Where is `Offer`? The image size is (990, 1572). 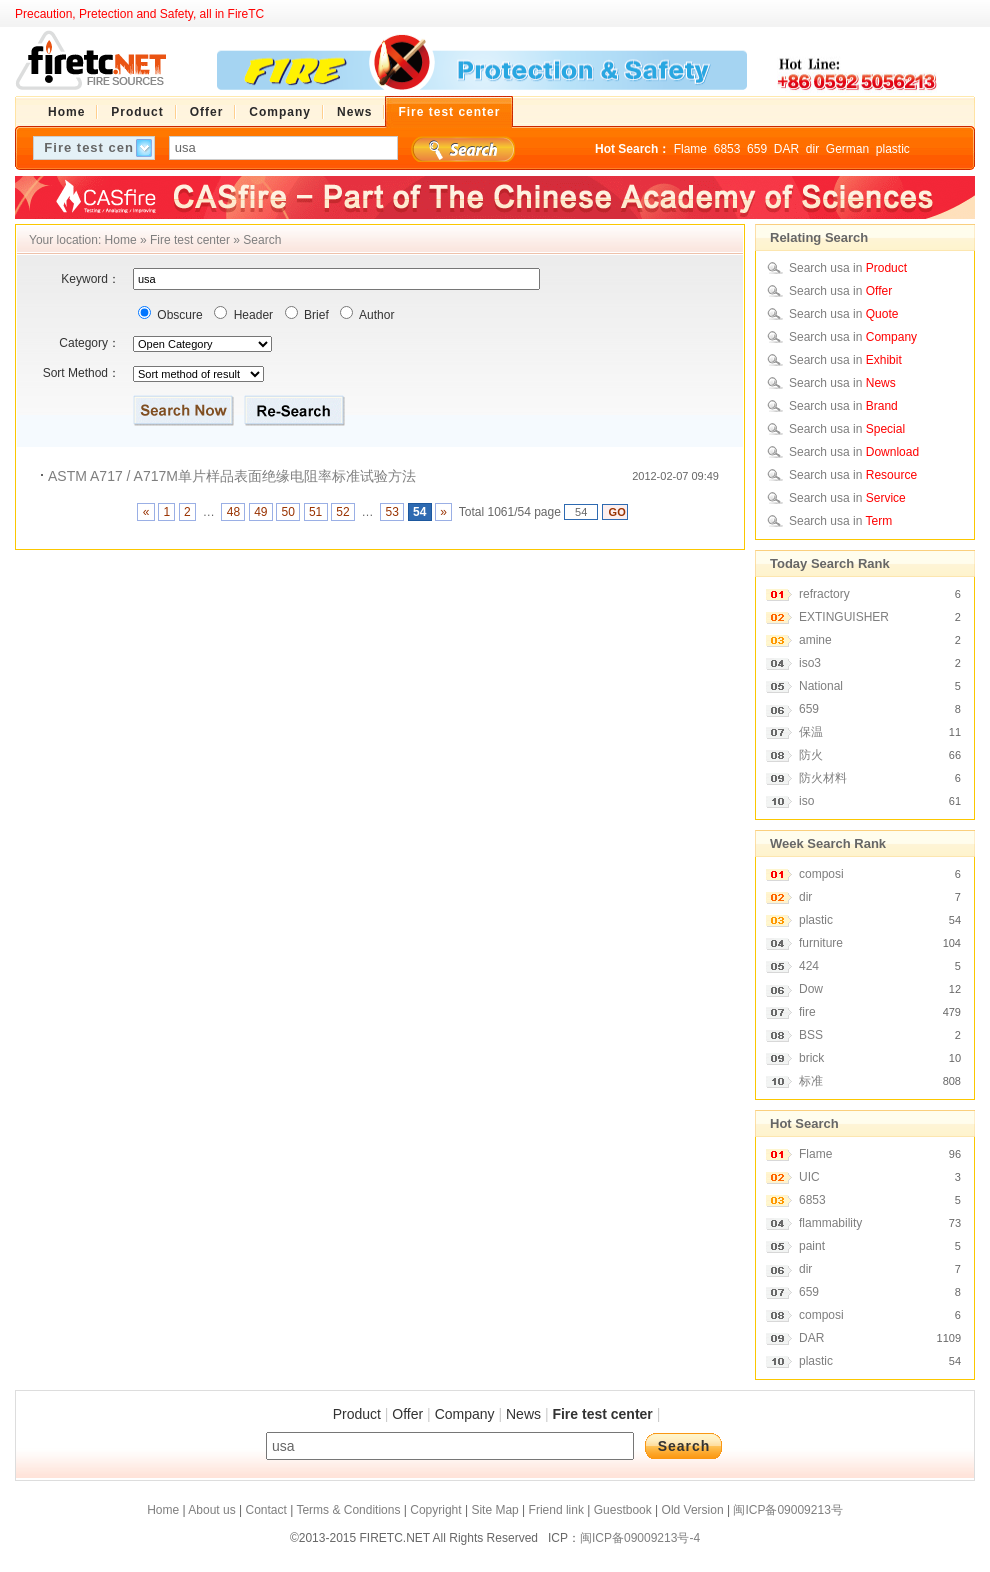 Offer is located at coordinates (407, 1414).